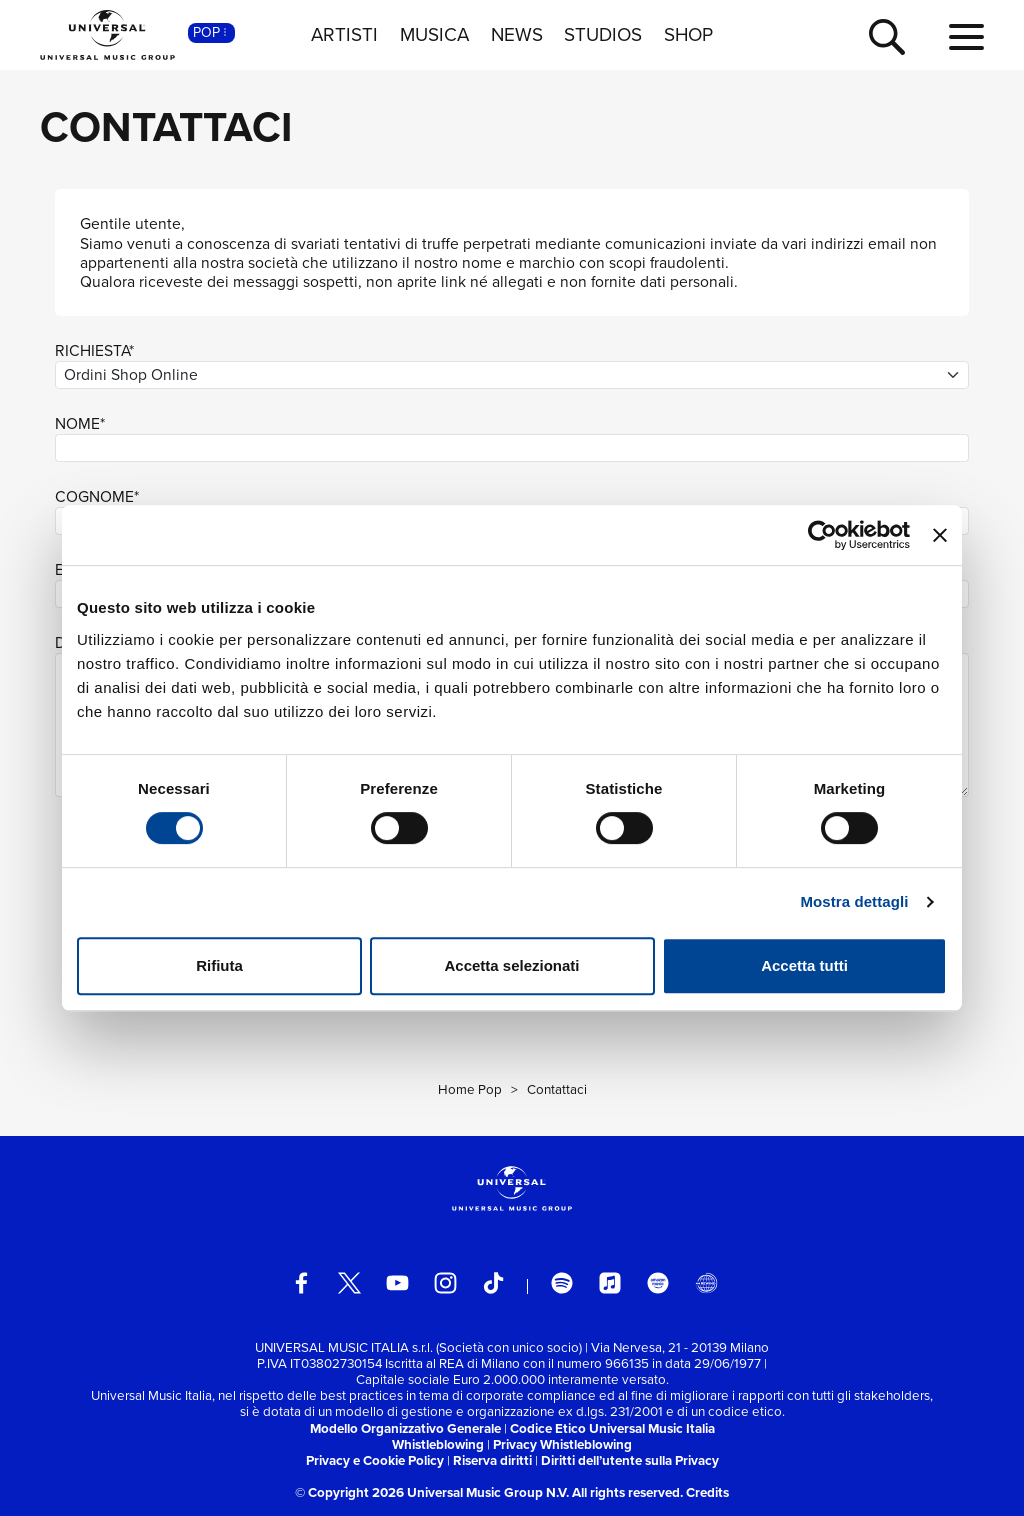  Describe the element at coordinates (610, 1283) in the screenshot. I see `[apple music]` at that location.